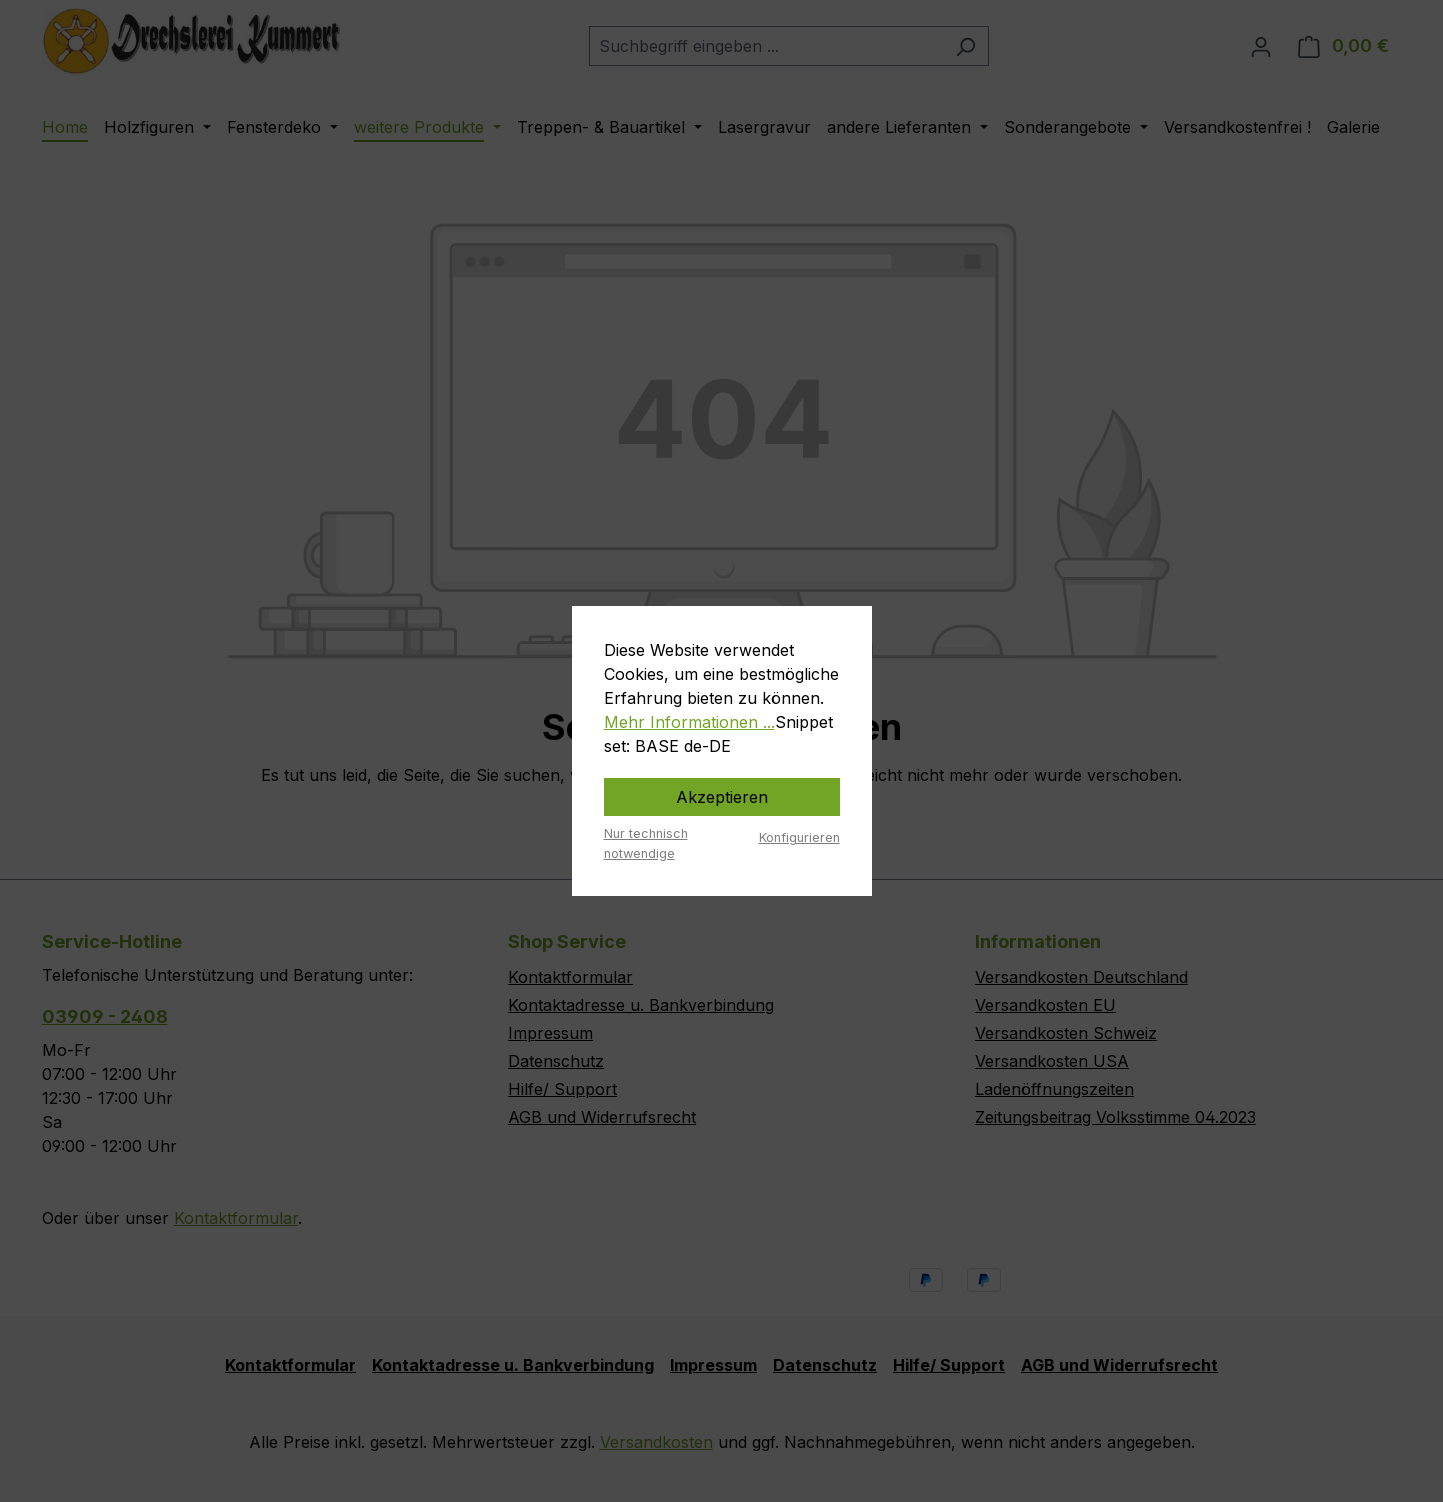 The image size is (1443, 1502). Describe the element at coordinates (722, 797) in the screenshot. I see `Akzeptieren` at that location.